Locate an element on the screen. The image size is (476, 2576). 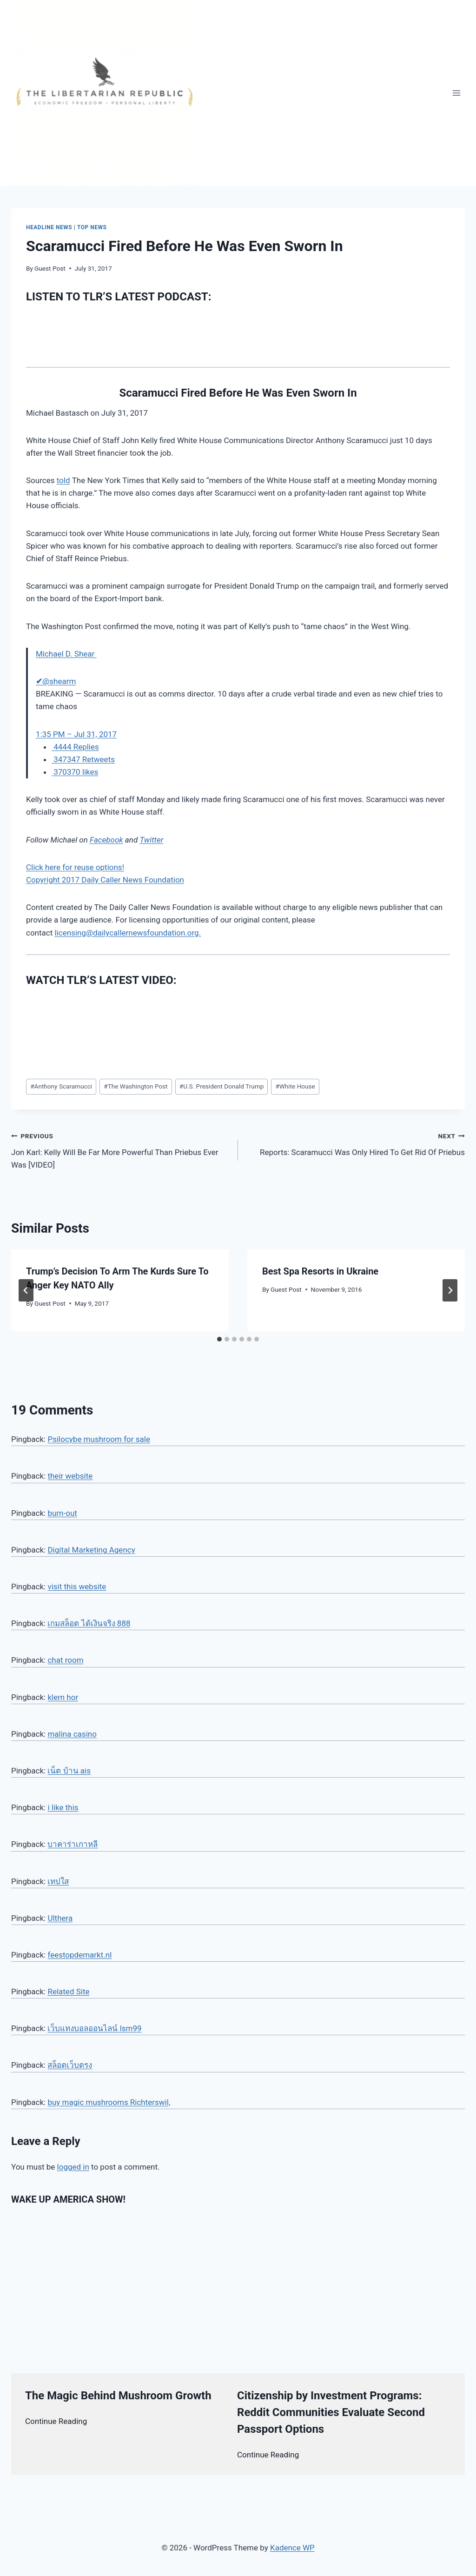
Guest Post is located at coordinates (50, 268).